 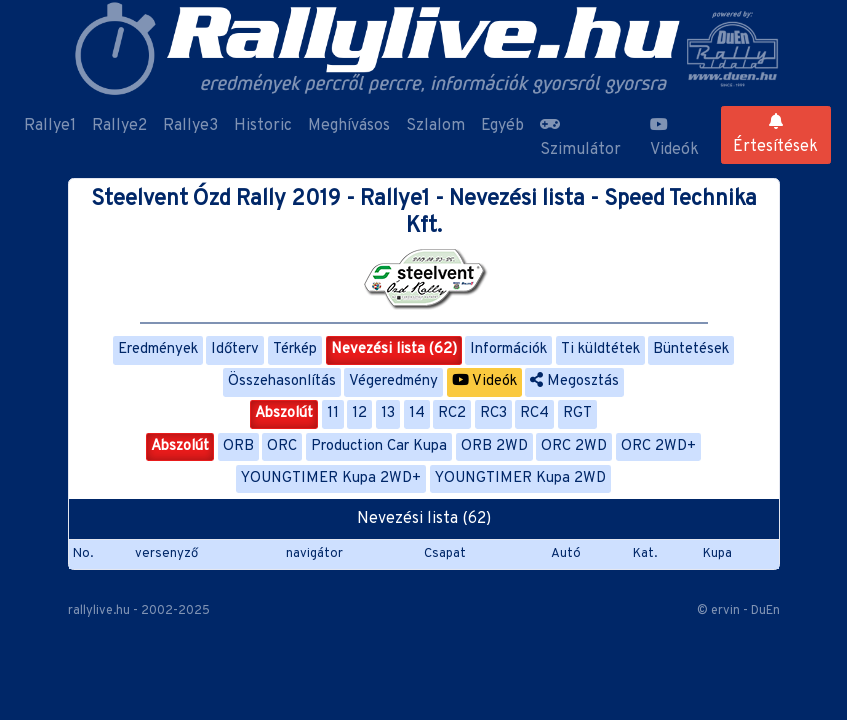 What do you see at coordinates (359, 413) in the screenshot?
I see `12` at bounding box center [359, 413].